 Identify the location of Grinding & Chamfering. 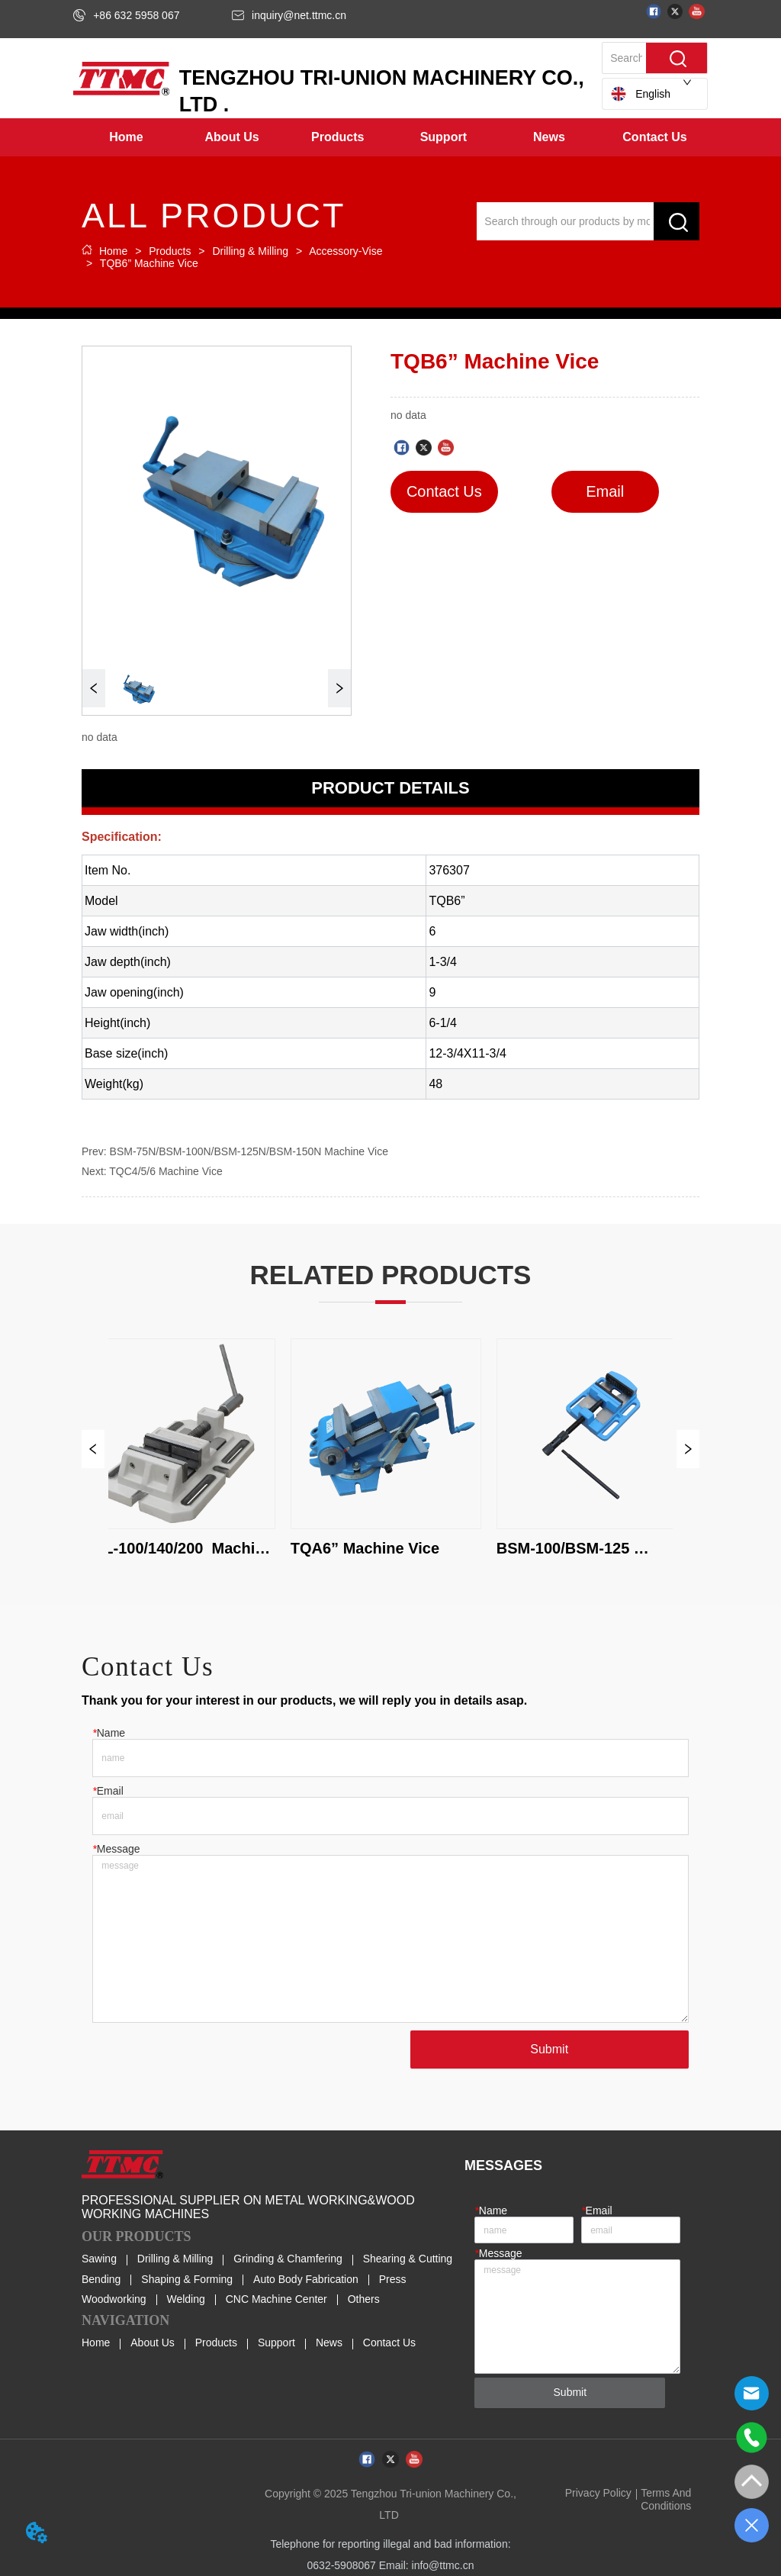
(287, 2258).